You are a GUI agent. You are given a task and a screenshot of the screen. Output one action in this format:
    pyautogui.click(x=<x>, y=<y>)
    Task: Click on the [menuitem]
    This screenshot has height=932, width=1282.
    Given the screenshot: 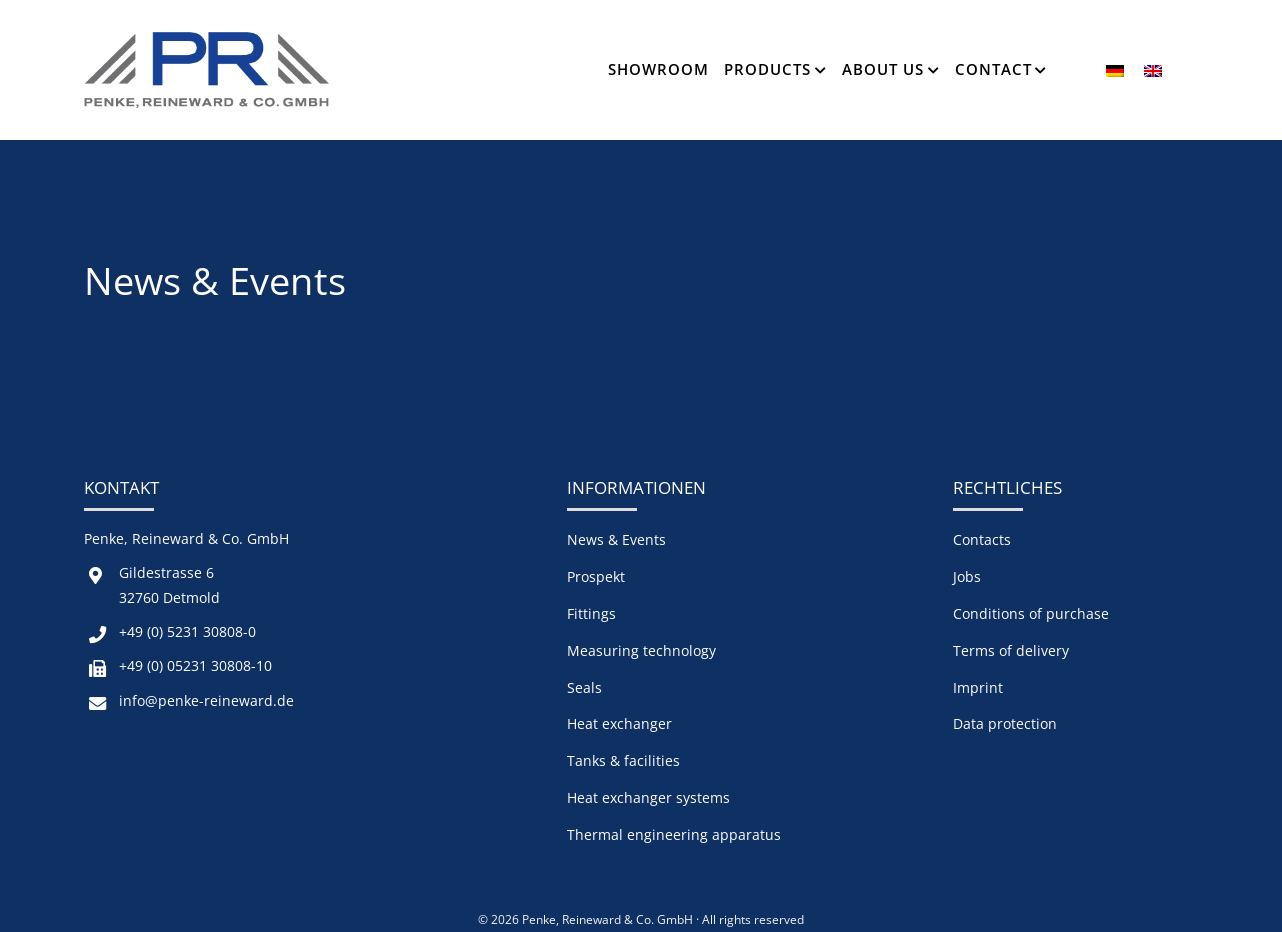 What is the action you would take?
    pyautogui.click(x=1115, y=69)
    